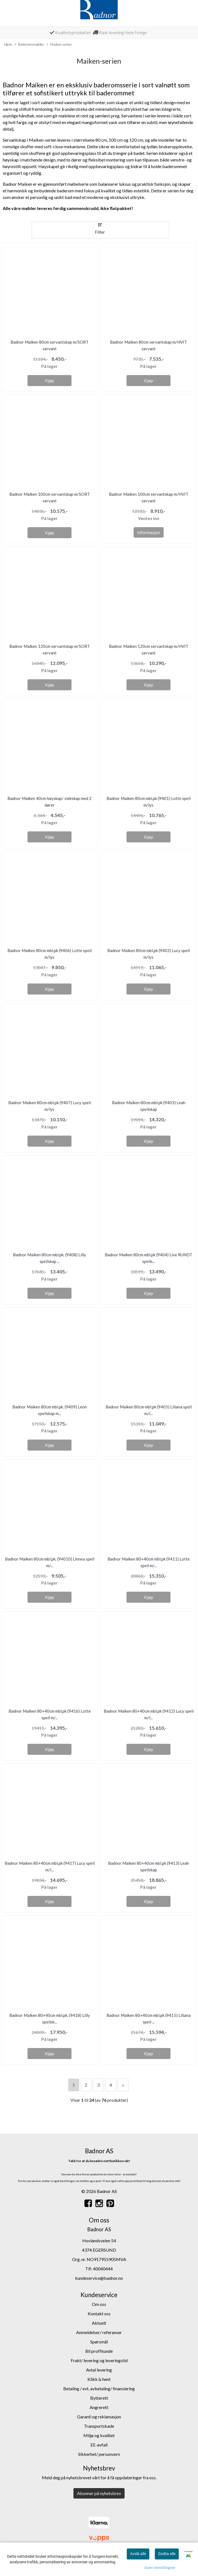 The height and width of the screenshot is (2576, 198). I want to click on 40040444, so click(103, 2268).